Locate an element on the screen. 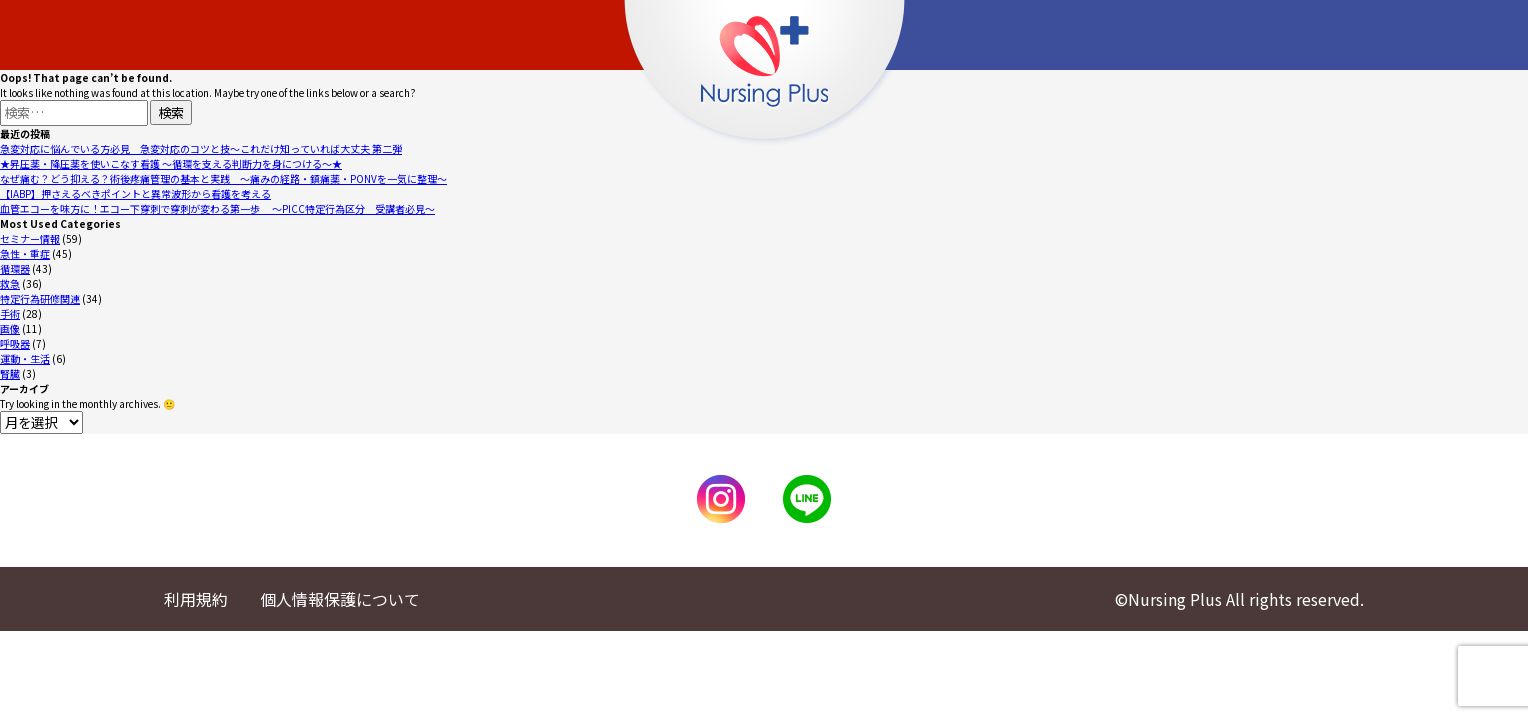 This screenshot has width=1528, height=720. 急変対応に悩んでいる方必見 急変対応のコツと技～これだけ知っていれば大丈夫 第二弾 is located at coordinates (201, 148).